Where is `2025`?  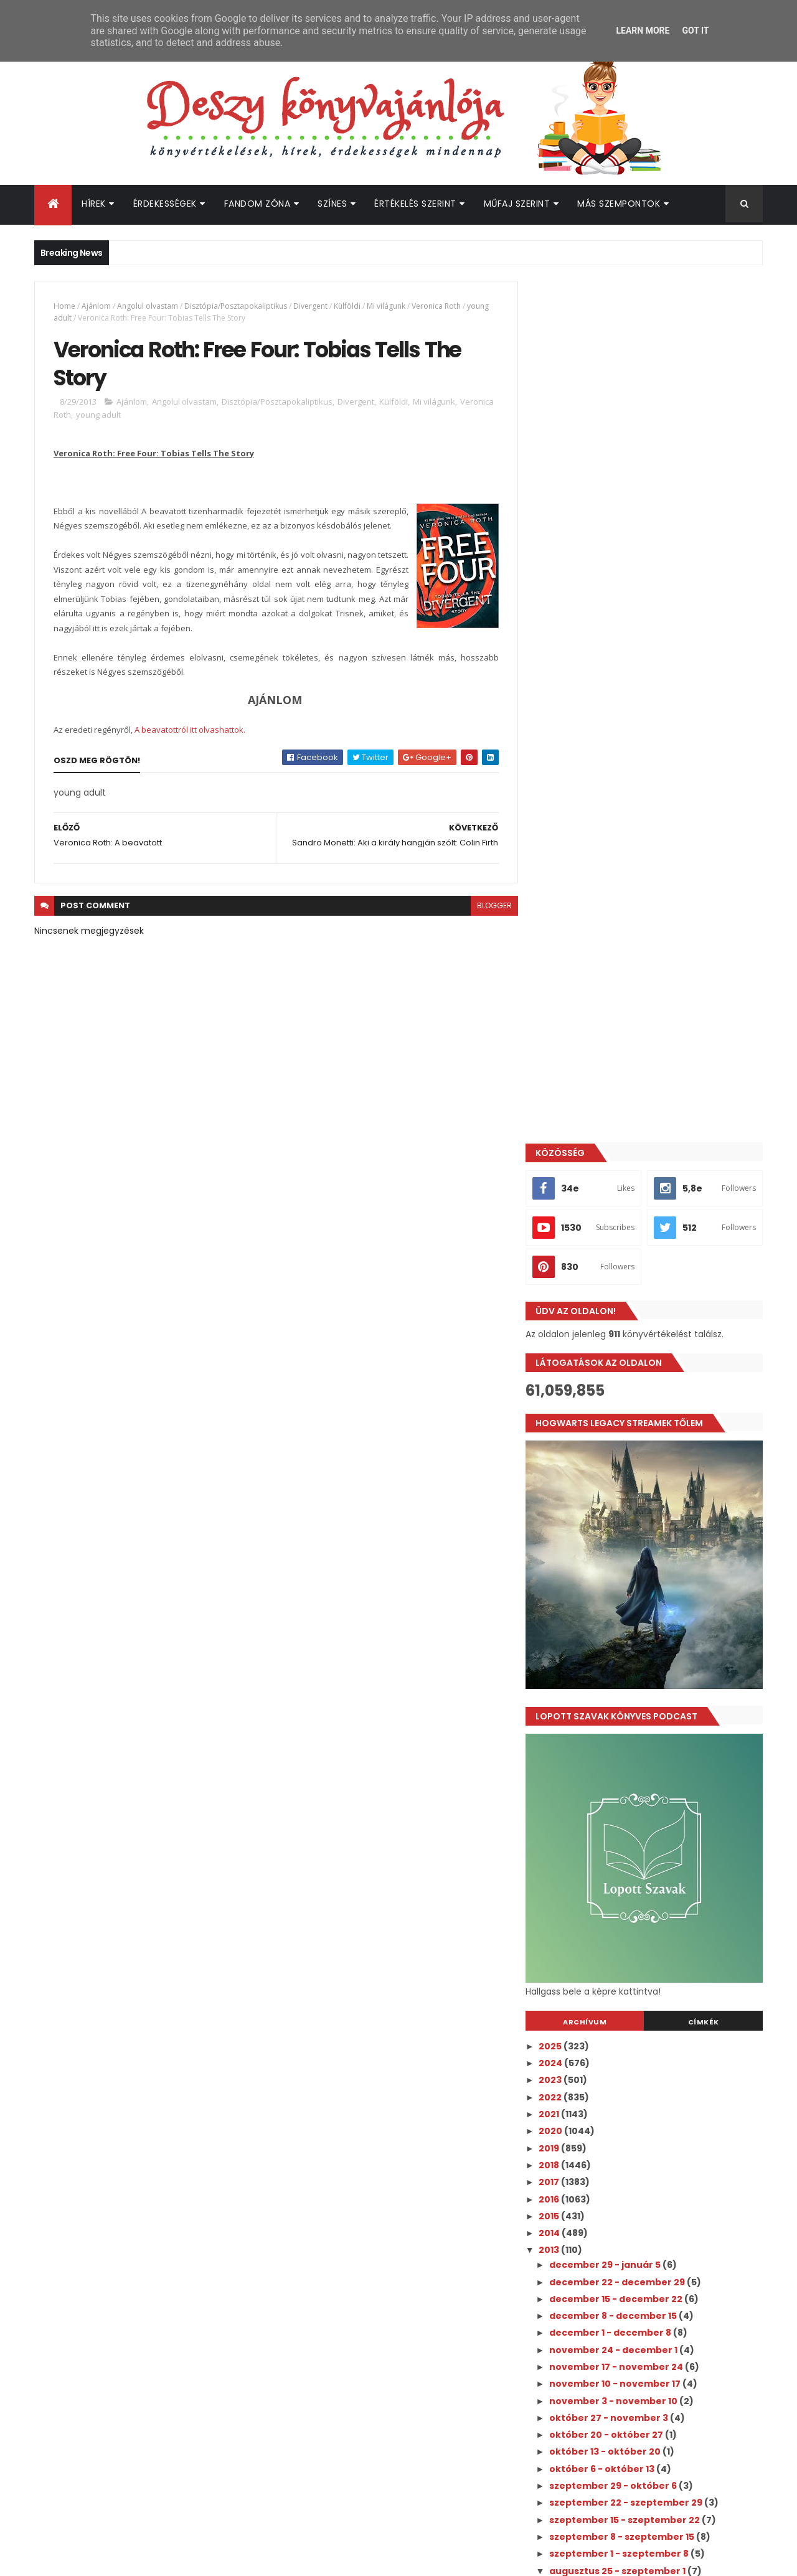 2025 is located at coordinates (562, 1184).